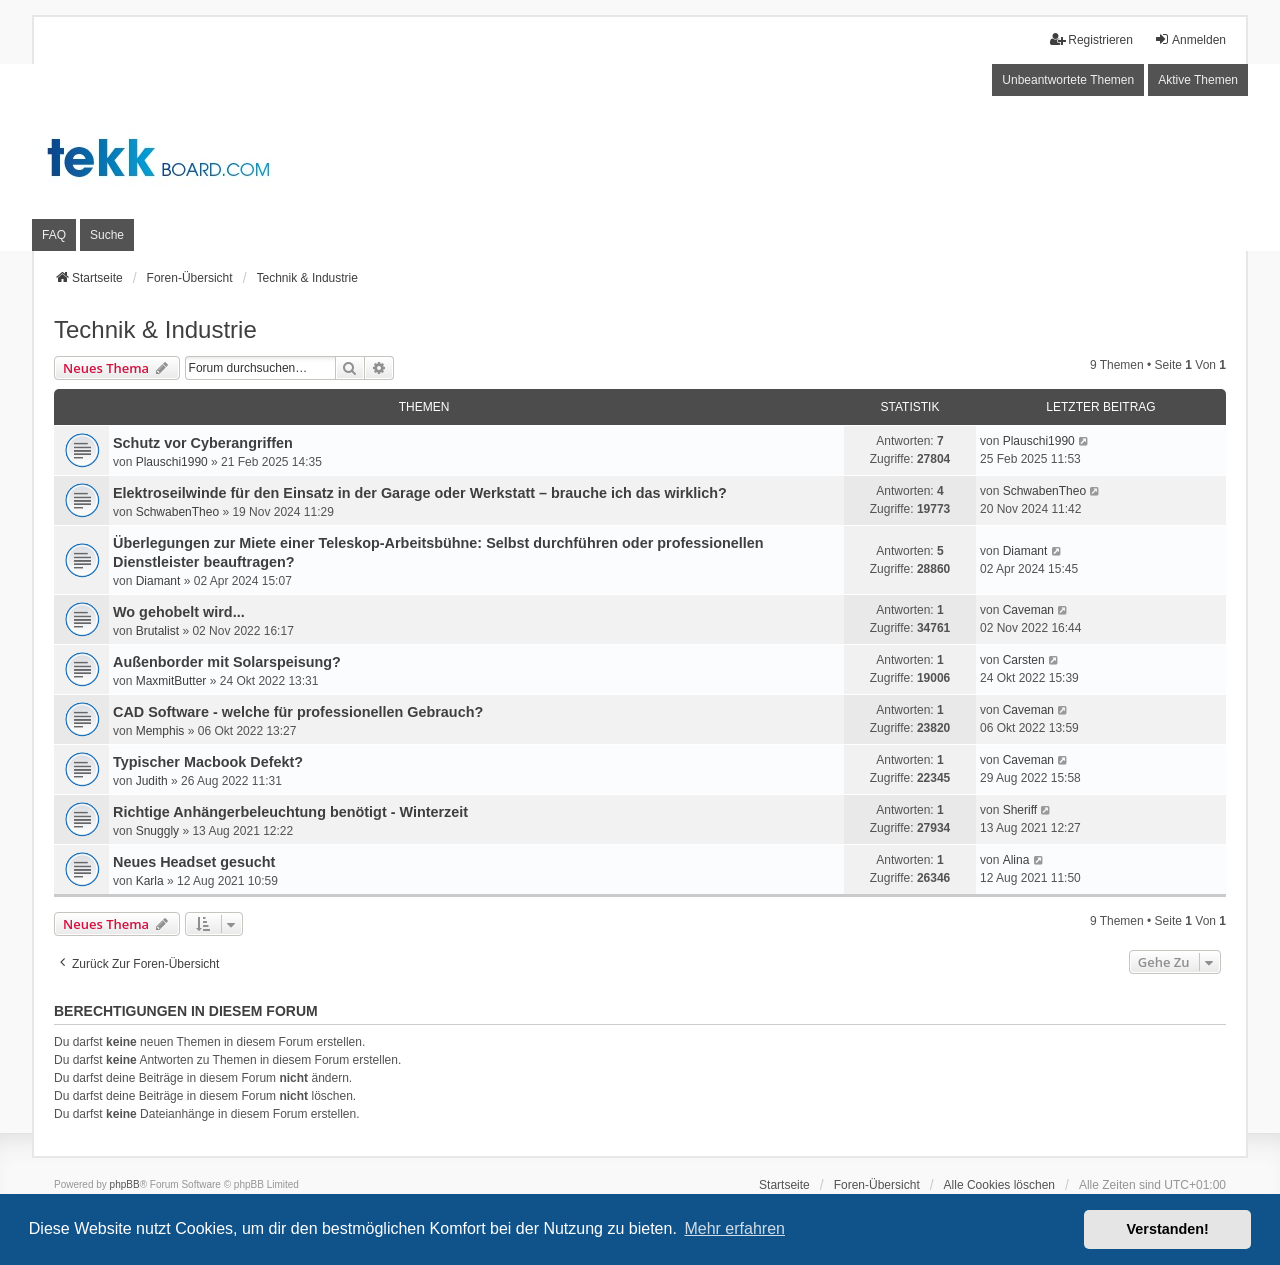 Image resolution: width=1280 pixels, height=1265 pixels. Describe the element at coordinates (1198, 80) in the screenshot. I see `Aktive Themen [menuitem]` at that location.